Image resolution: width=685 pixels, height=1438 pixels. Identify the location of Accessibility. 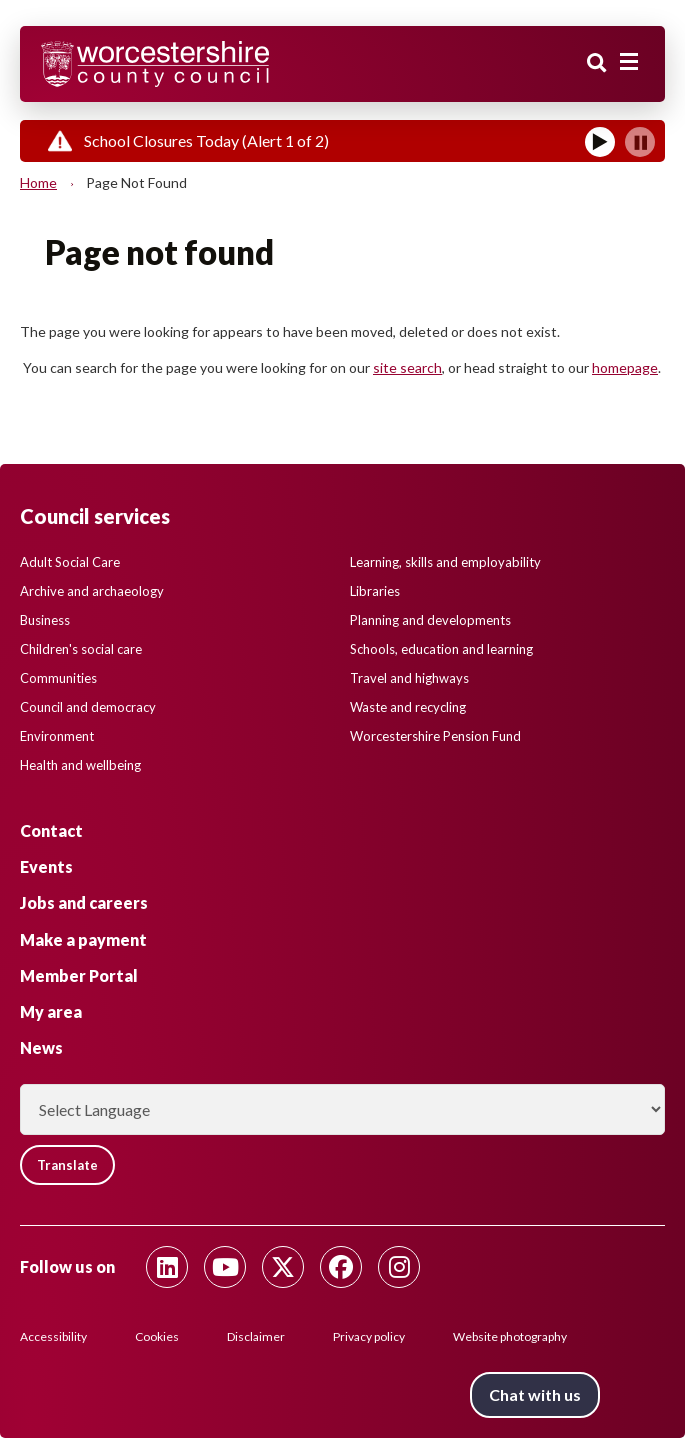
(53, 1336).